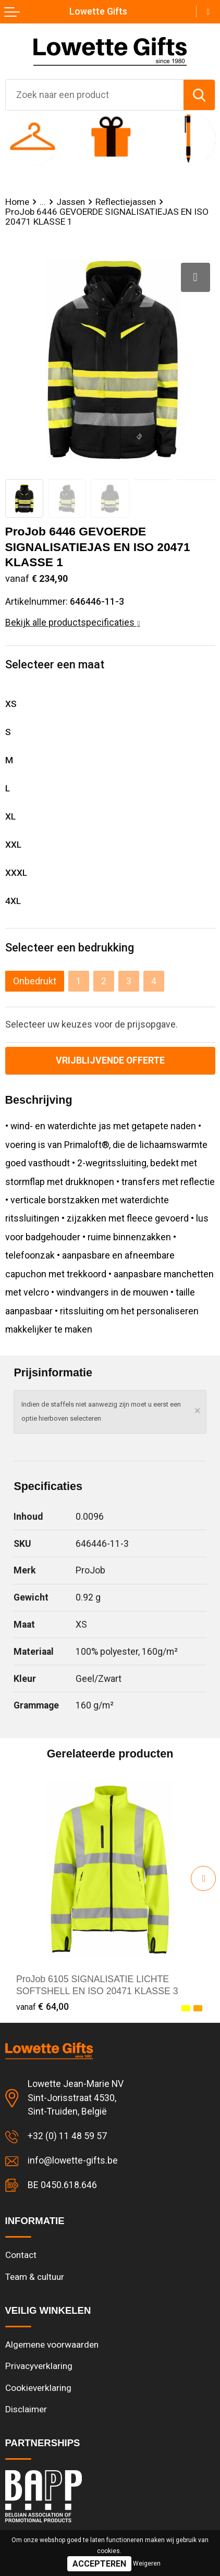 This screenshot has height=2576, width=220. I want to click on Jassen, so click(70, 202).